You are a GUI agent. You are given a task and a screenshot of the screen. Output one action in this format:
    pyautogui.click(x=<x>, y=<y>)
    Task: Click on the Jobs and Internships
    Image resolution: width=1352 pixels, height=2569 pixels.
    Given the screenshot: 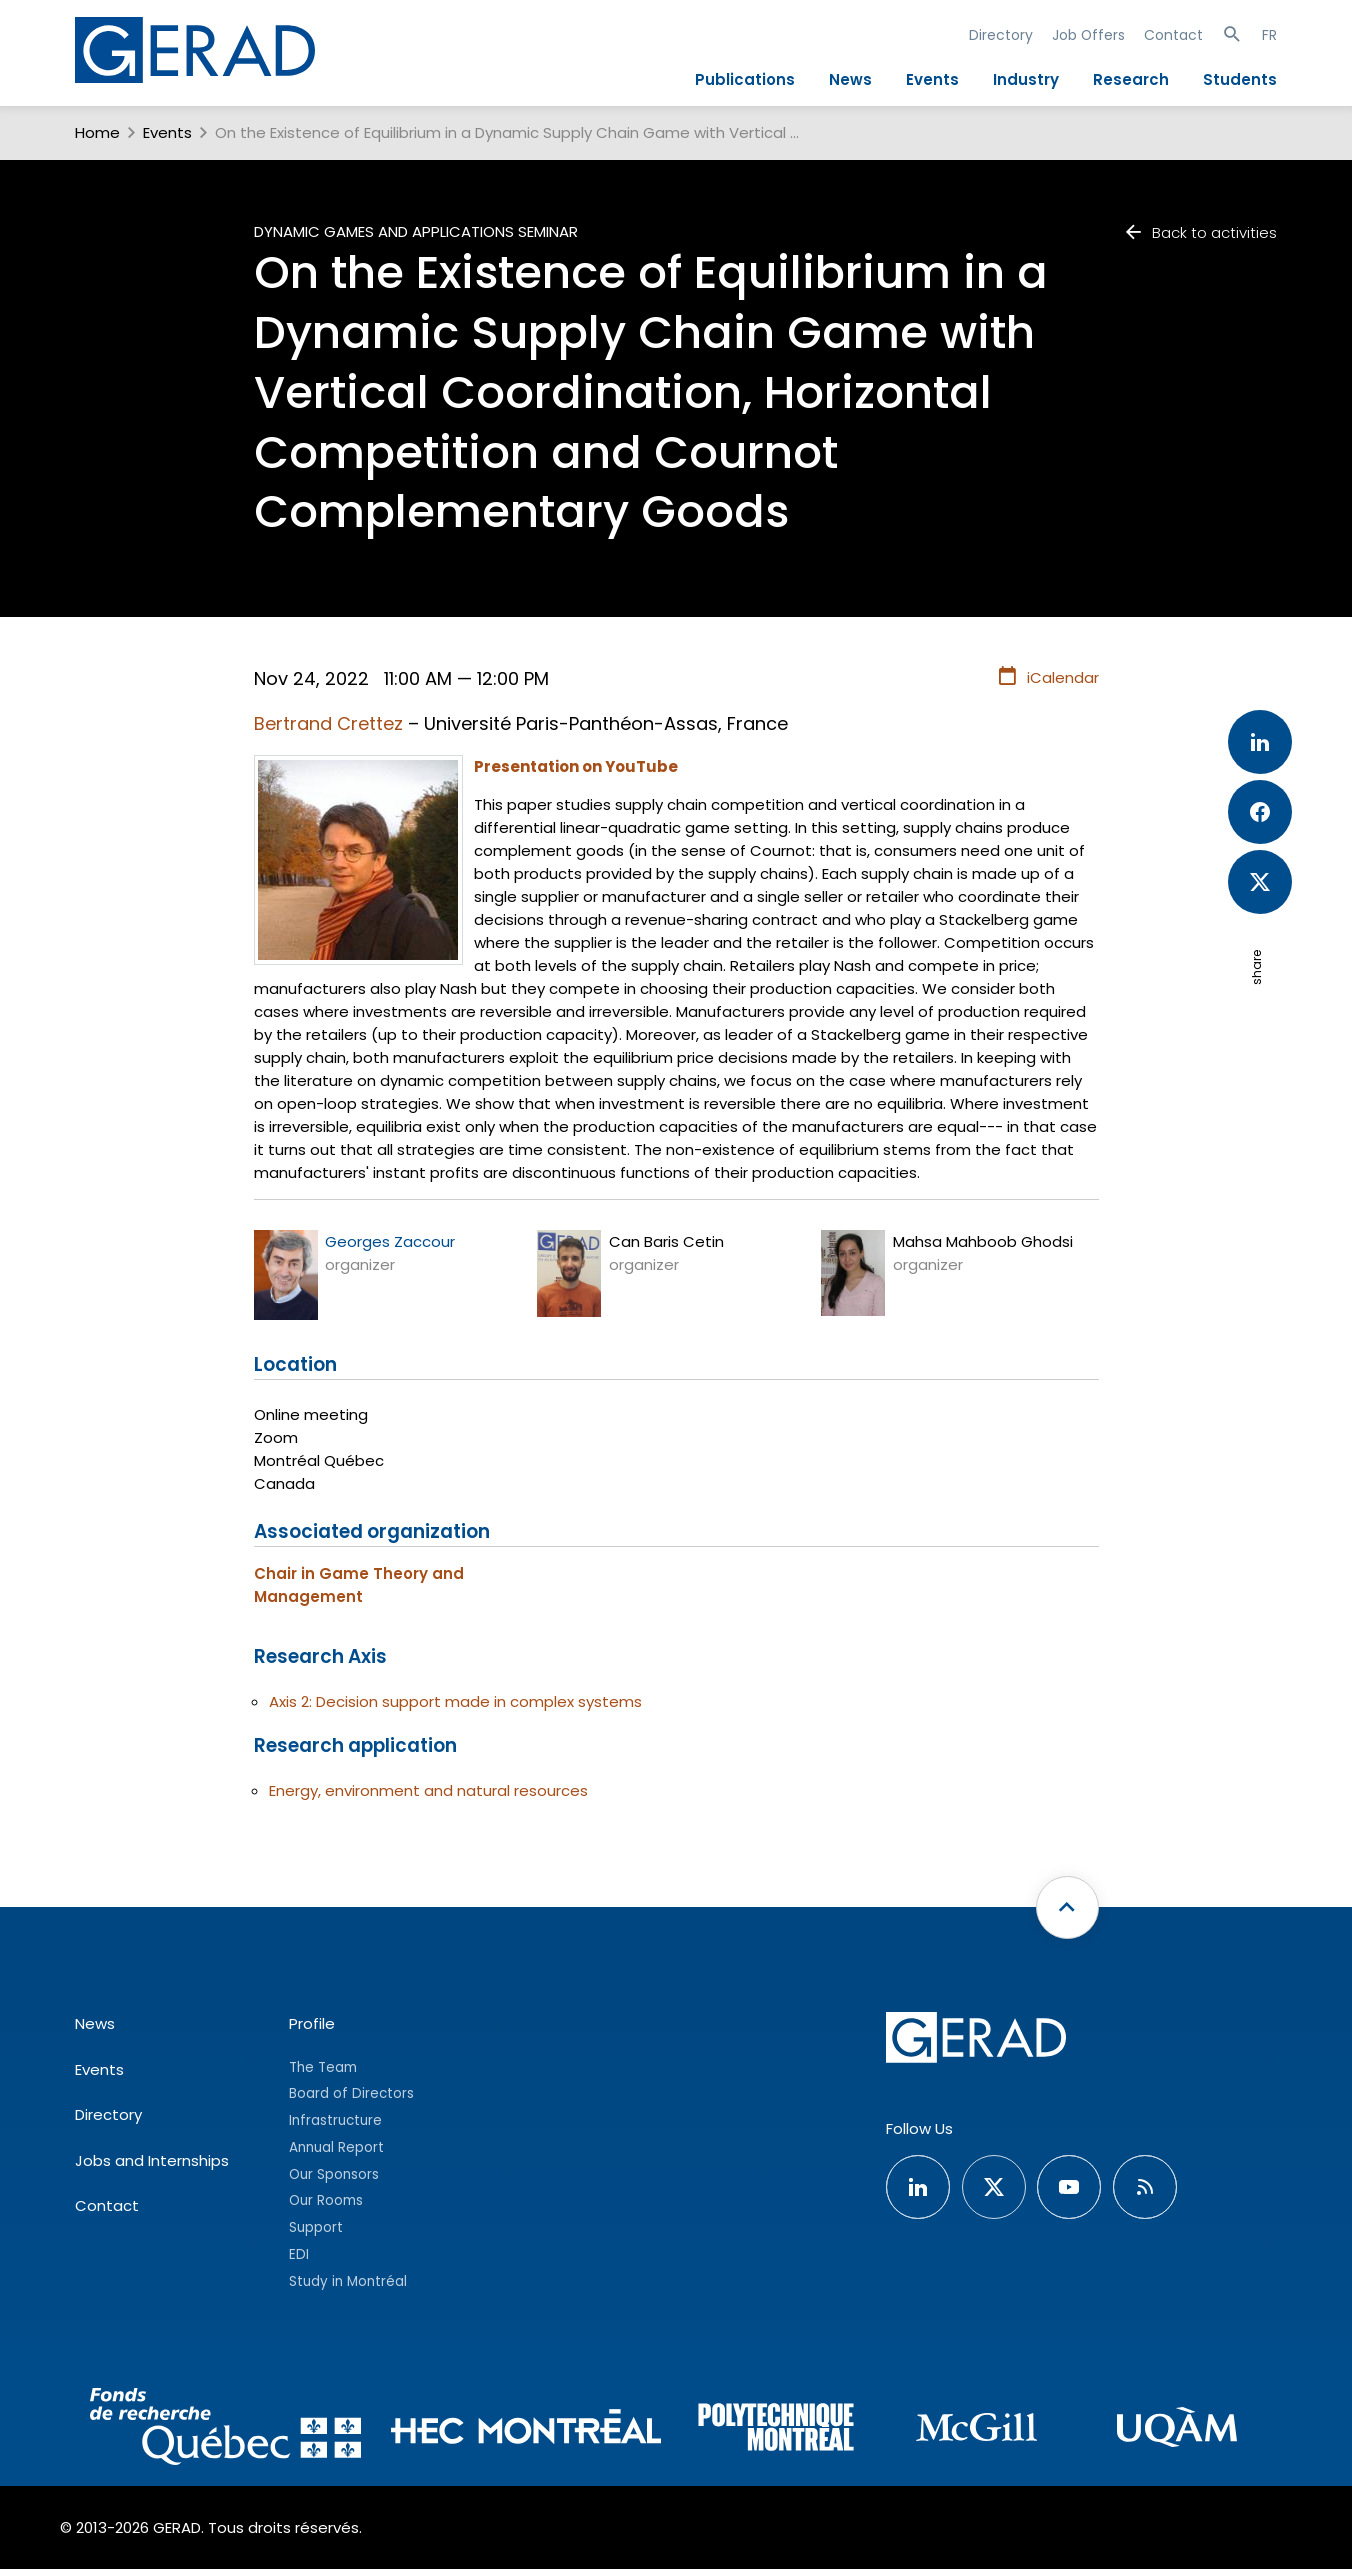 What is the action you would take?
    pyautogui.click(x=152, y=2160)
    